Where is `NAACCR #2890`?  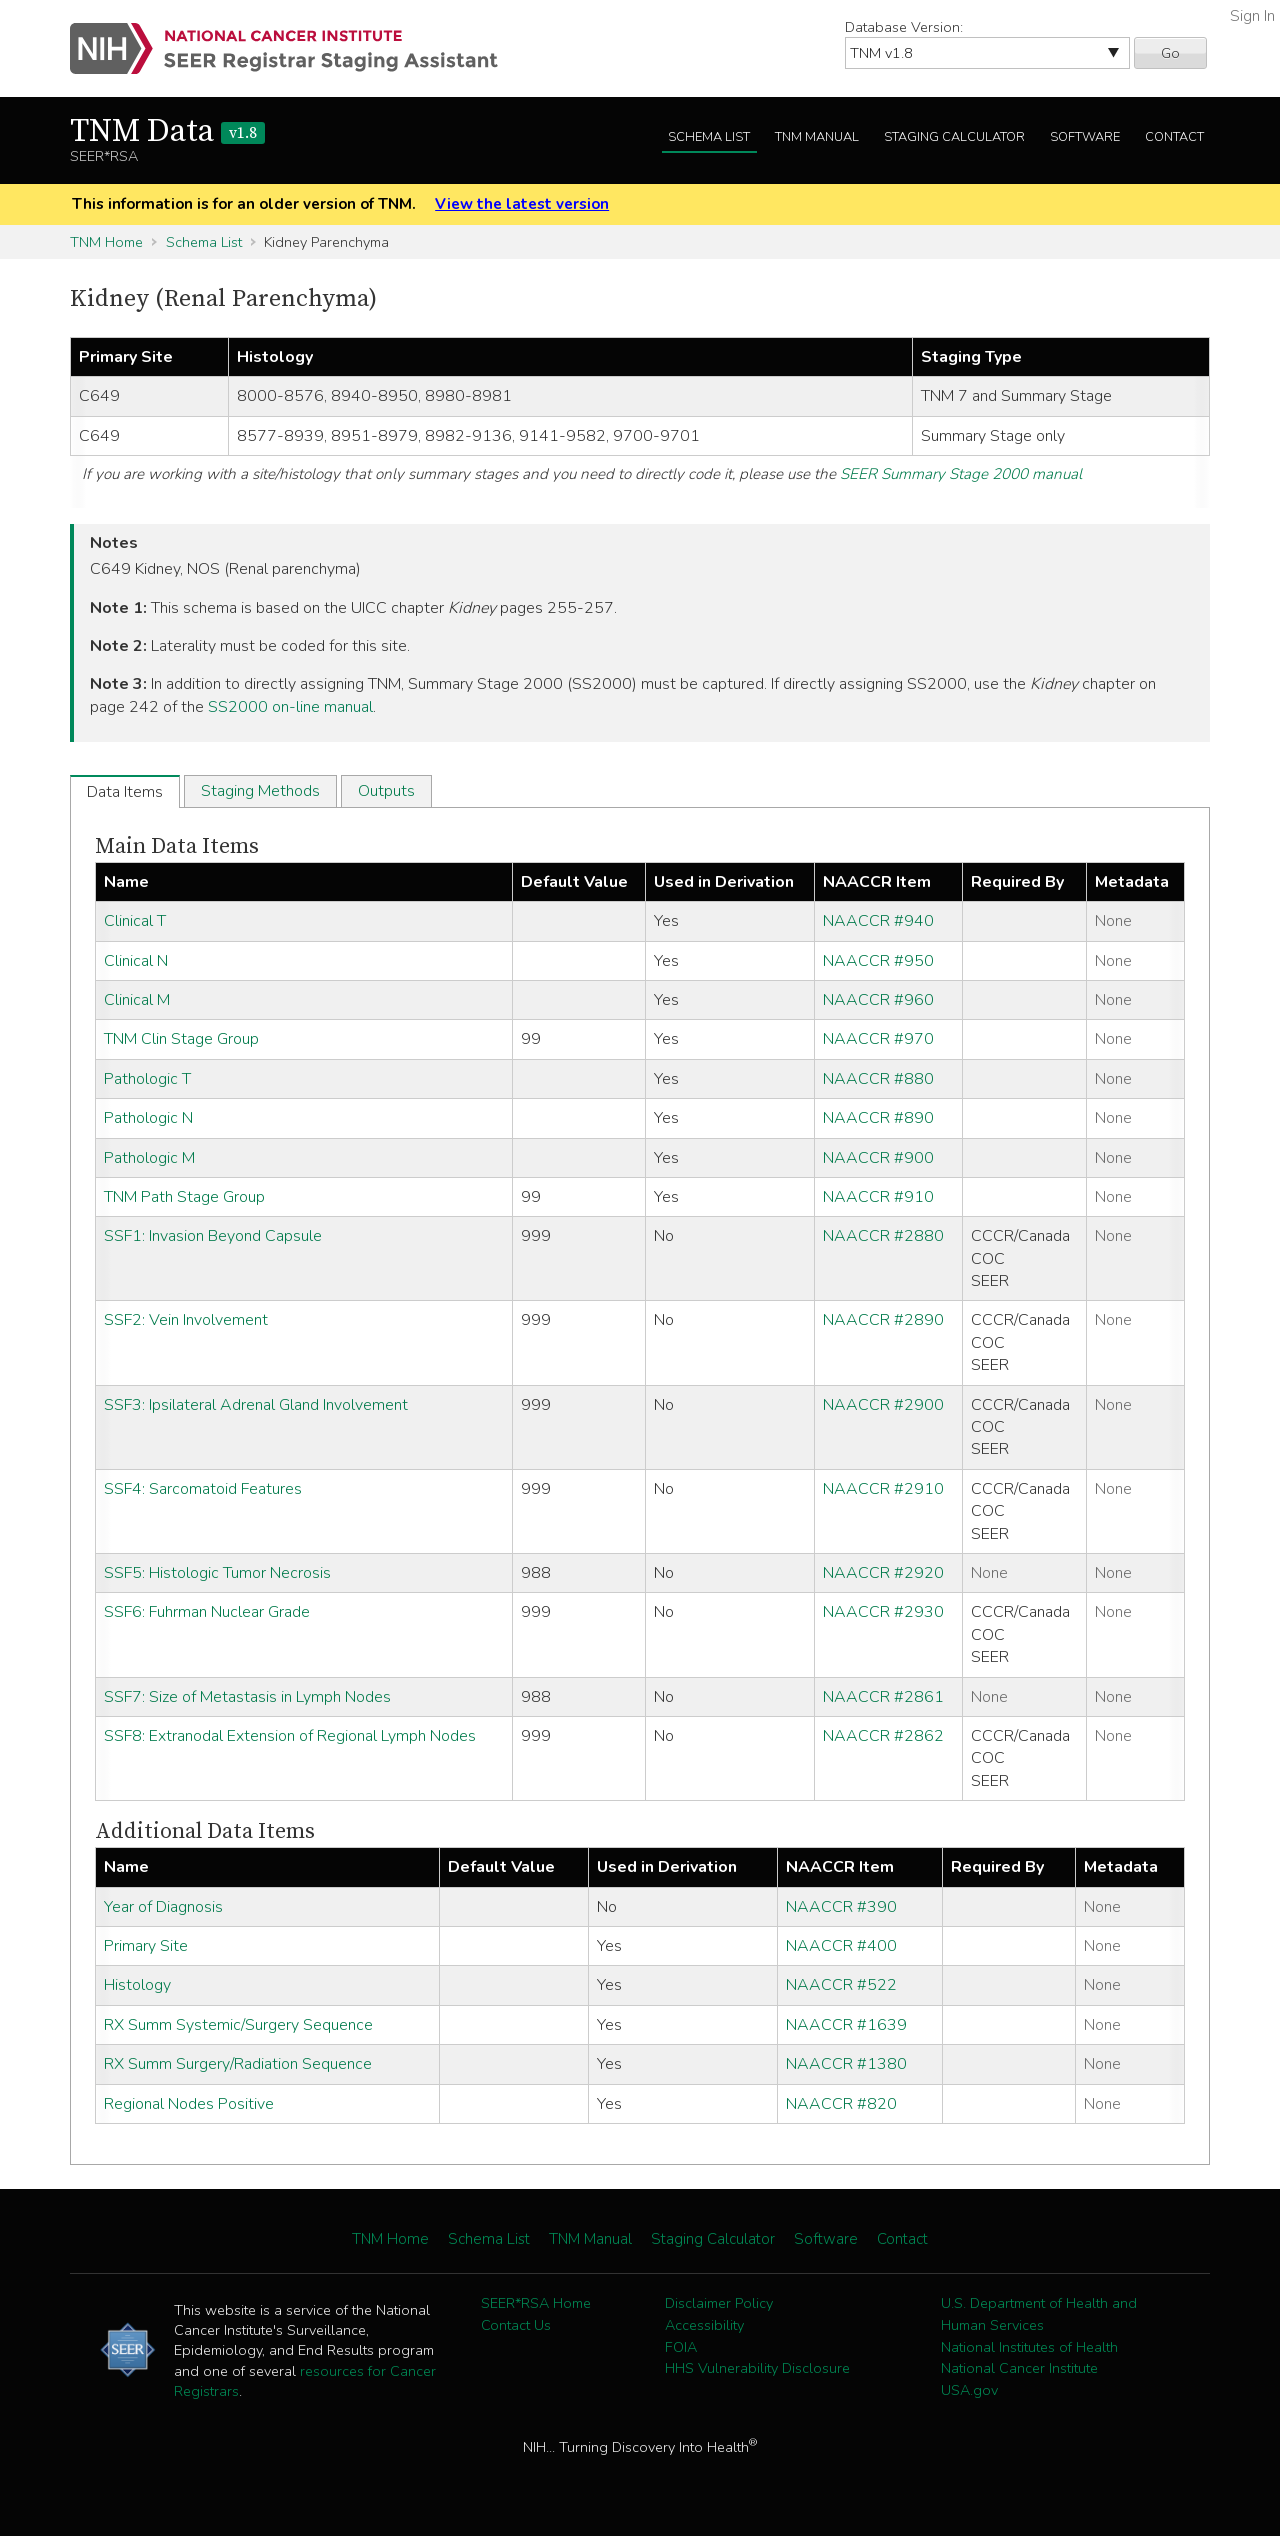 NAACCR #2890 is located at coordinates (883, 1320).